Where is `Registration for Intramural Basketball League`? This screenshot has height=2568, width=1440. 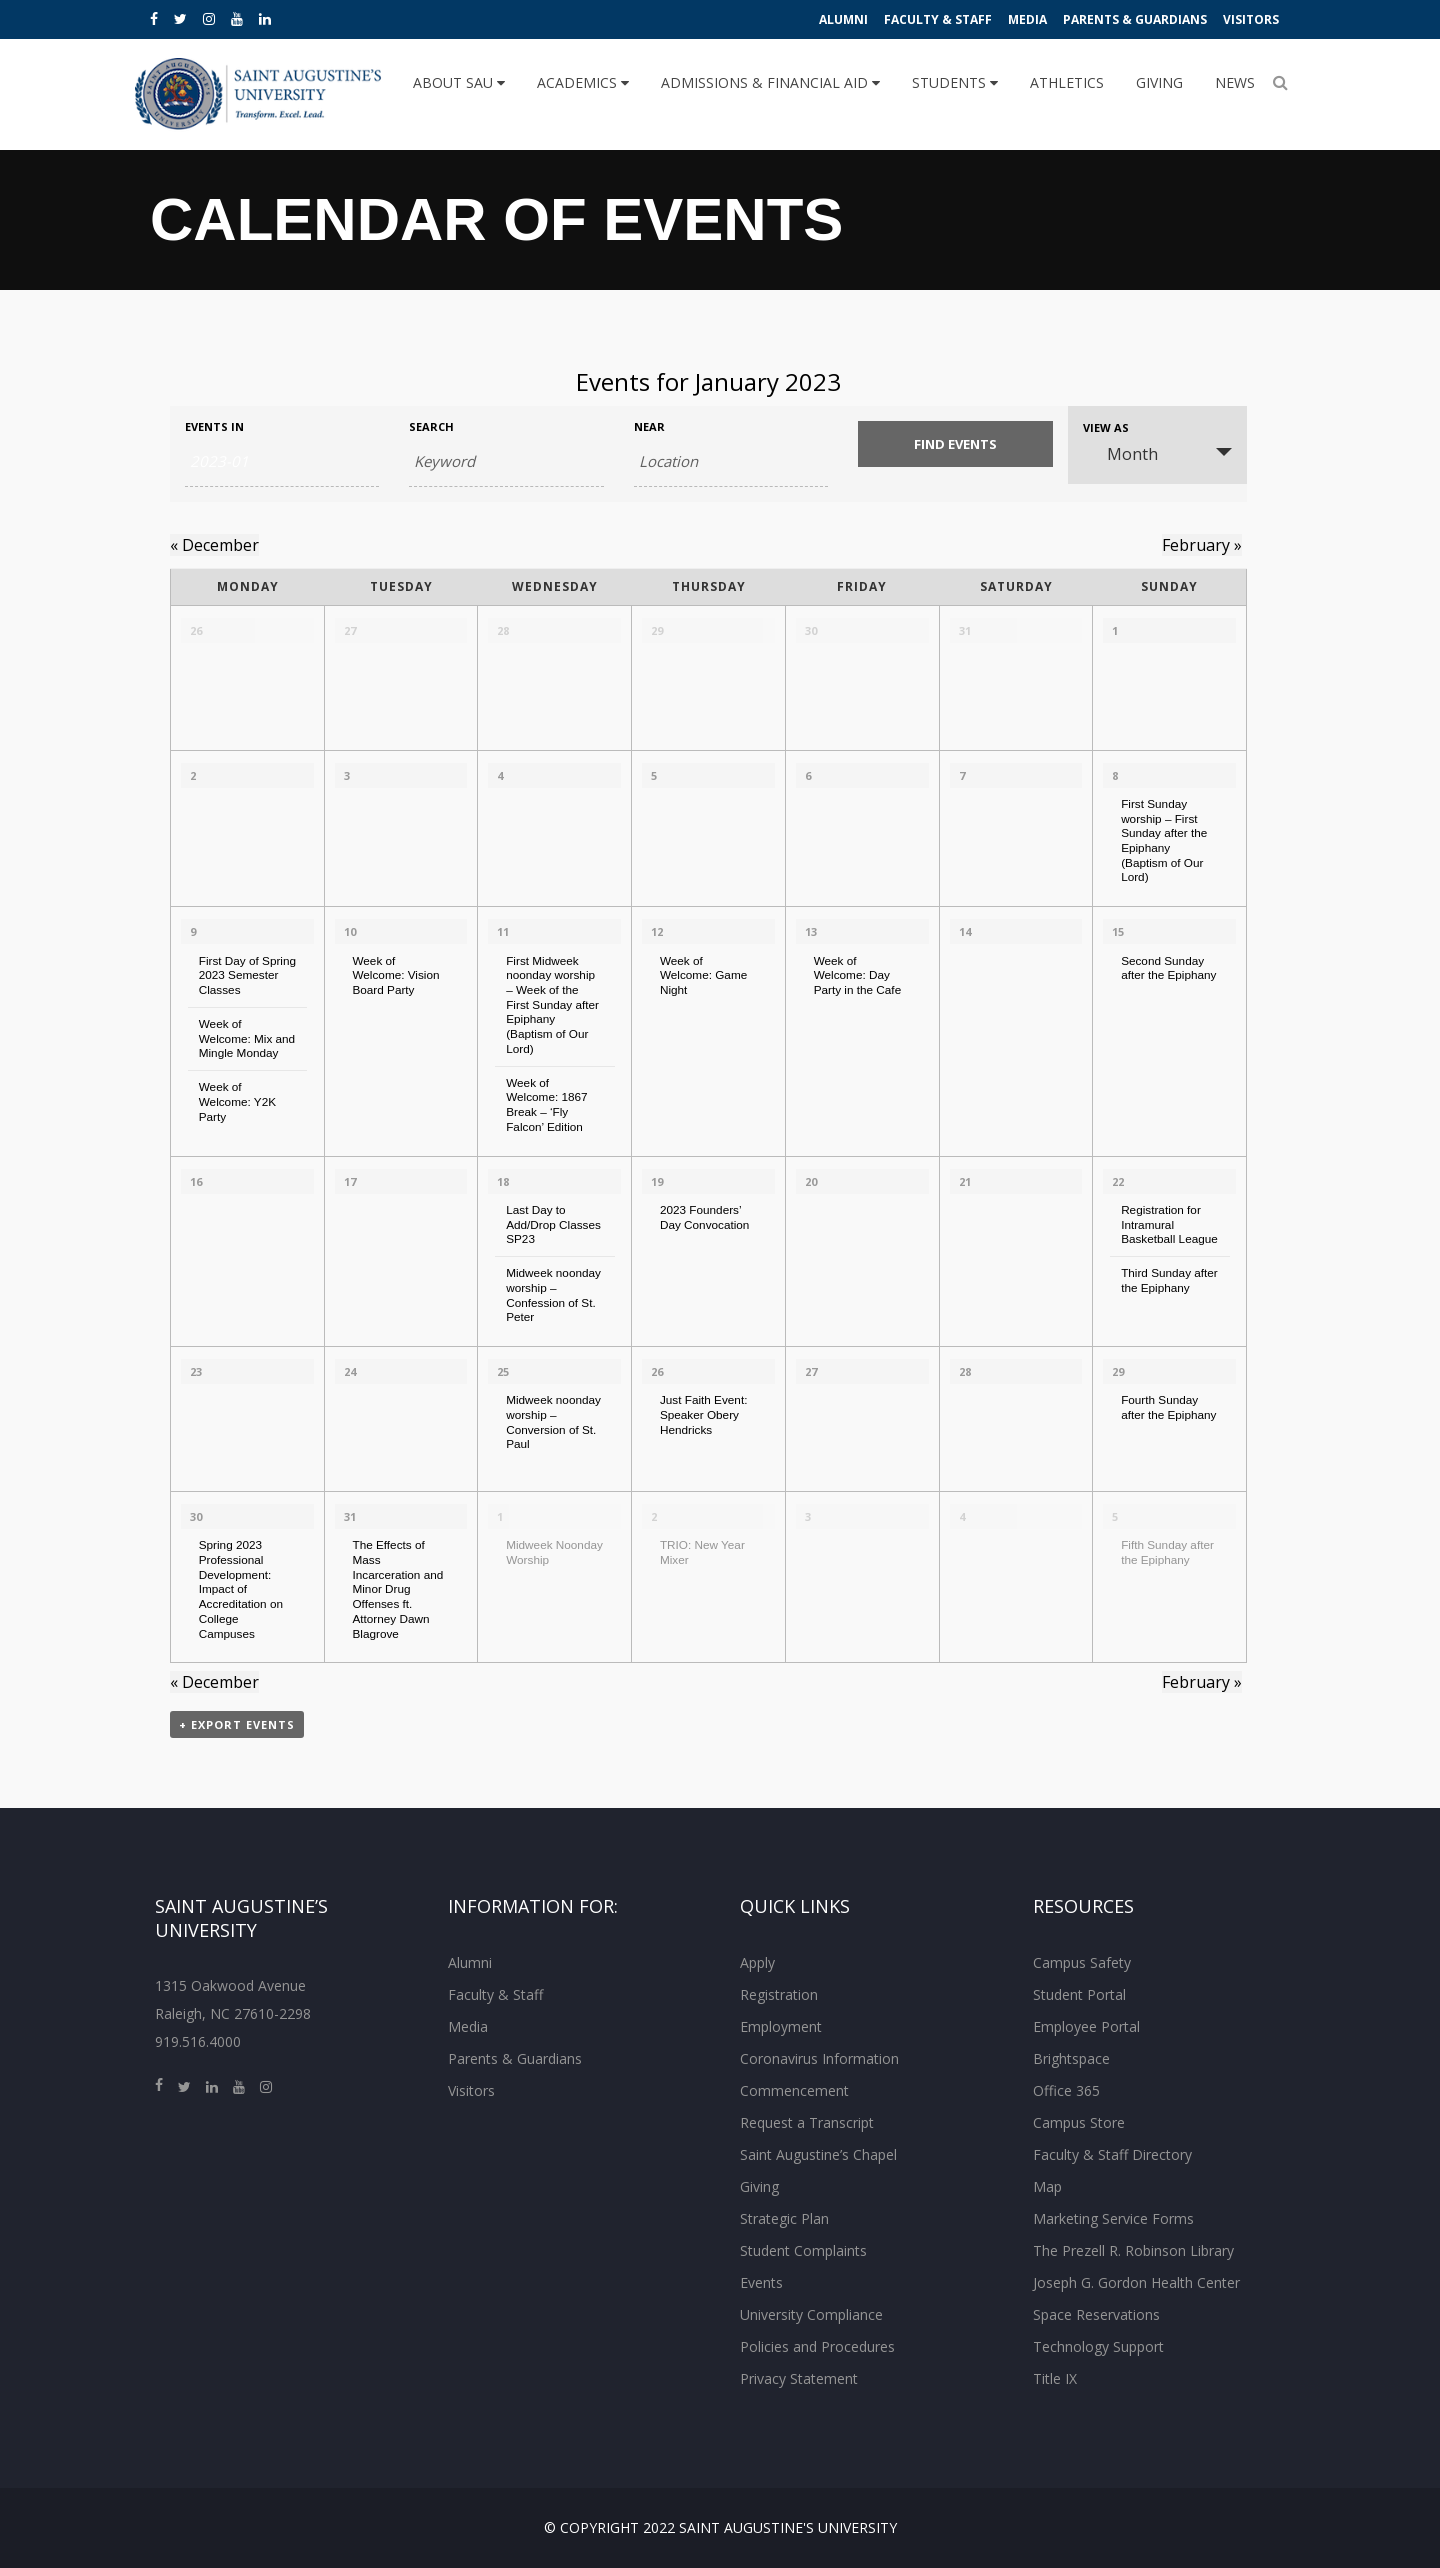 Registration for Intramural Basketball League is located at coordinates (1169, 1224).